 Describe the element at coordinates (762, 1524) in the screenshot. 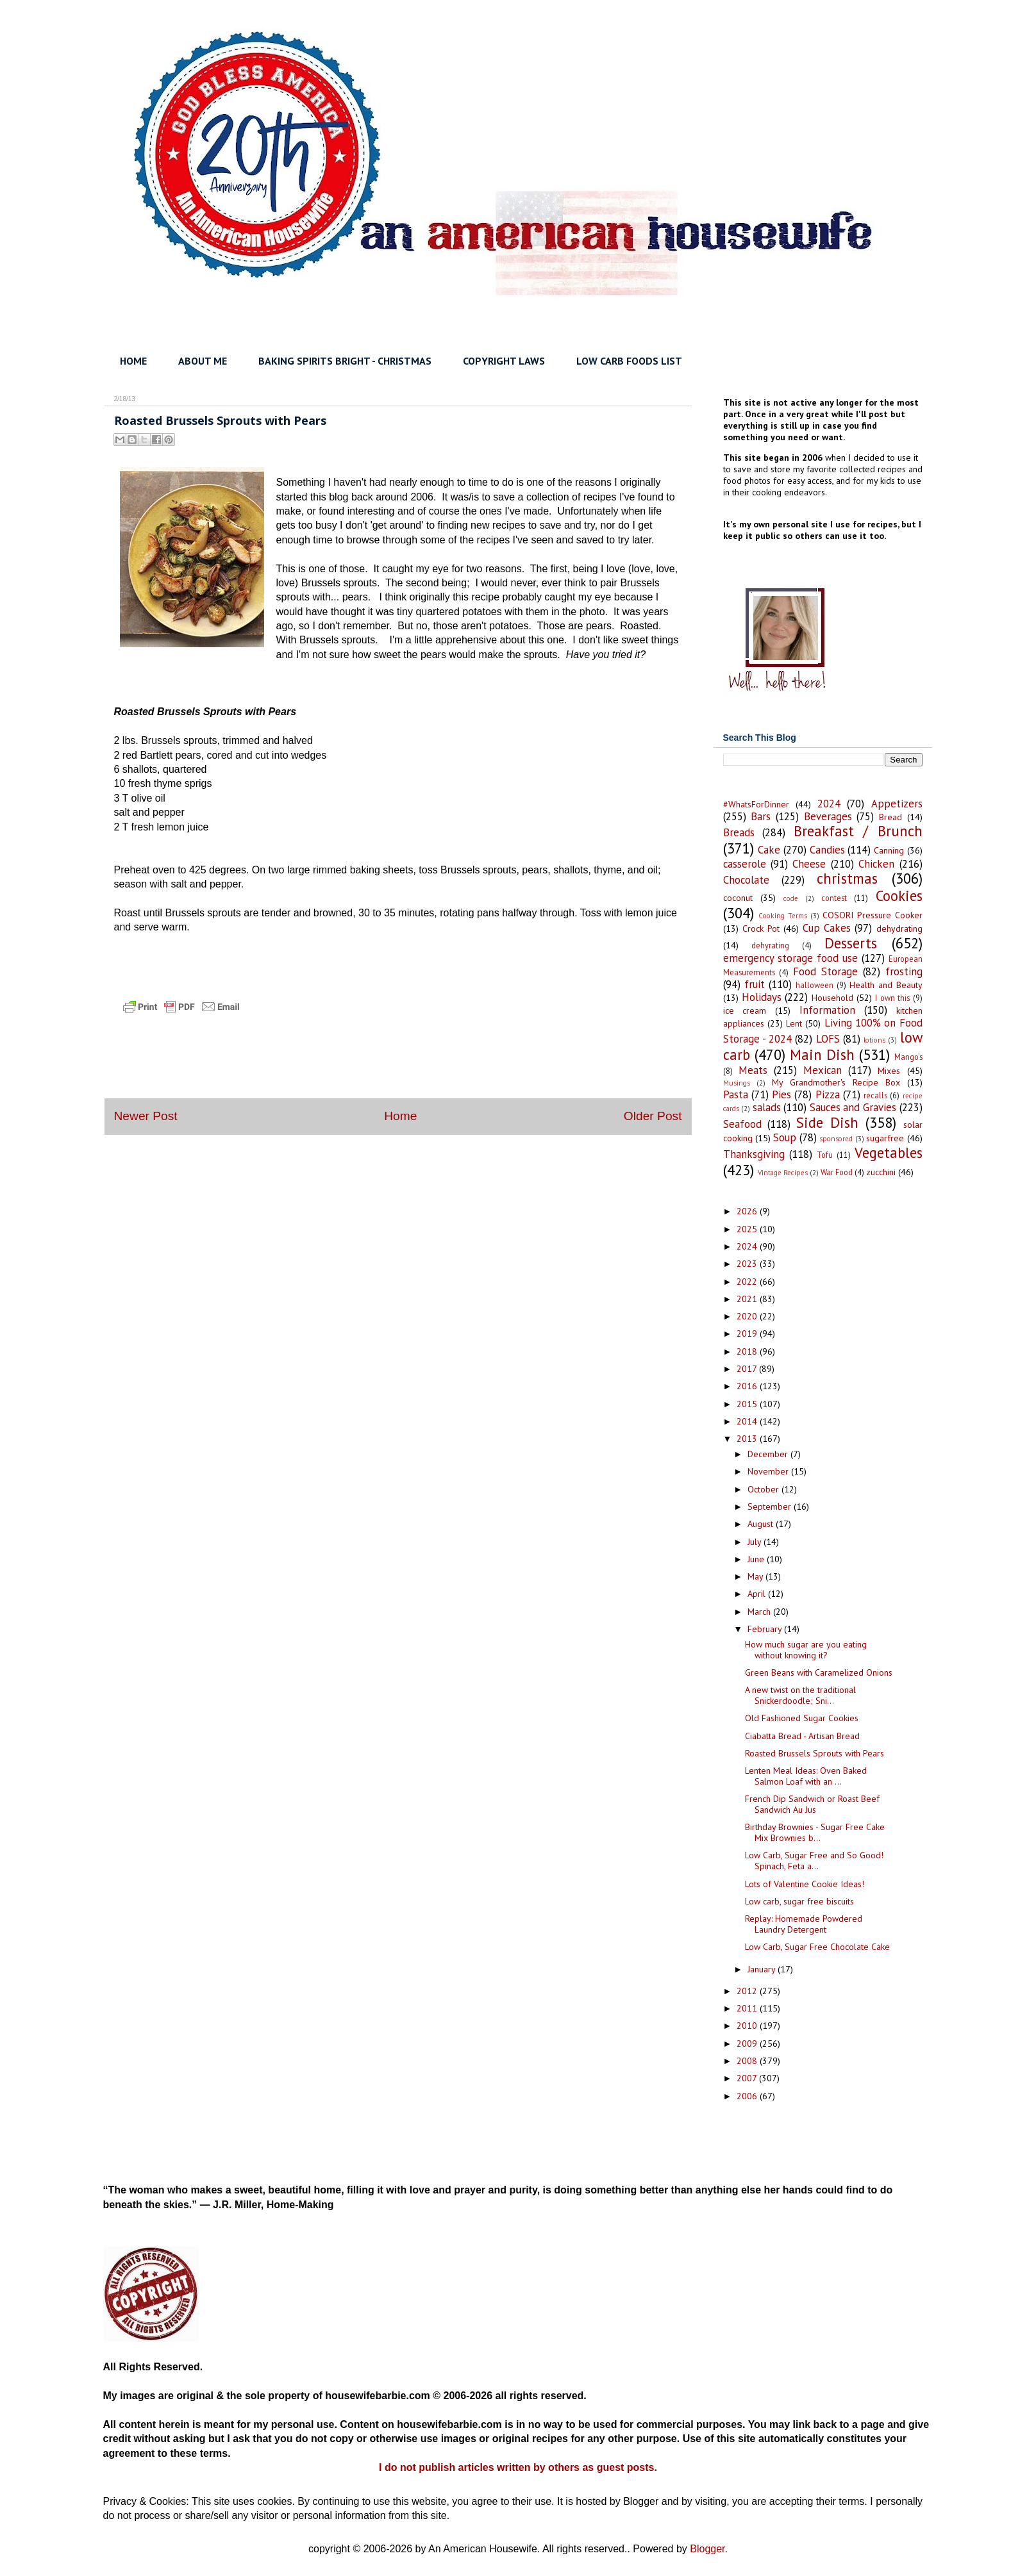

I see `August` at that location.